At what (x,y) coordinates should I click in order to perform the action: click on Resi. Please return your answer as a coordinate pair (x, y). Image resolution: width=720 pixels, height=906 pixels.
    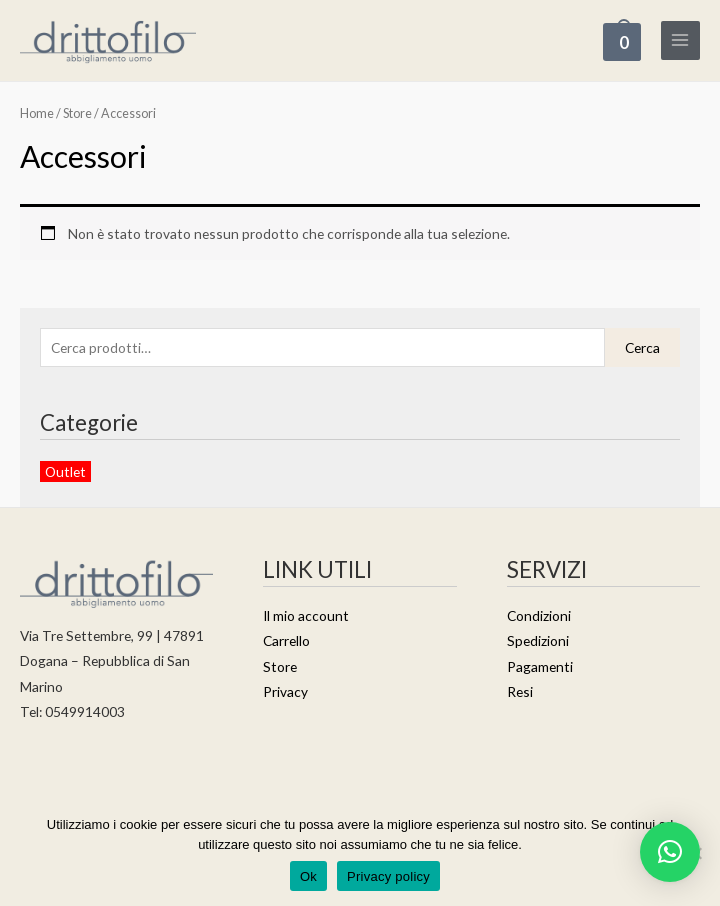
    Looking at the image, I should click on (520, 692).